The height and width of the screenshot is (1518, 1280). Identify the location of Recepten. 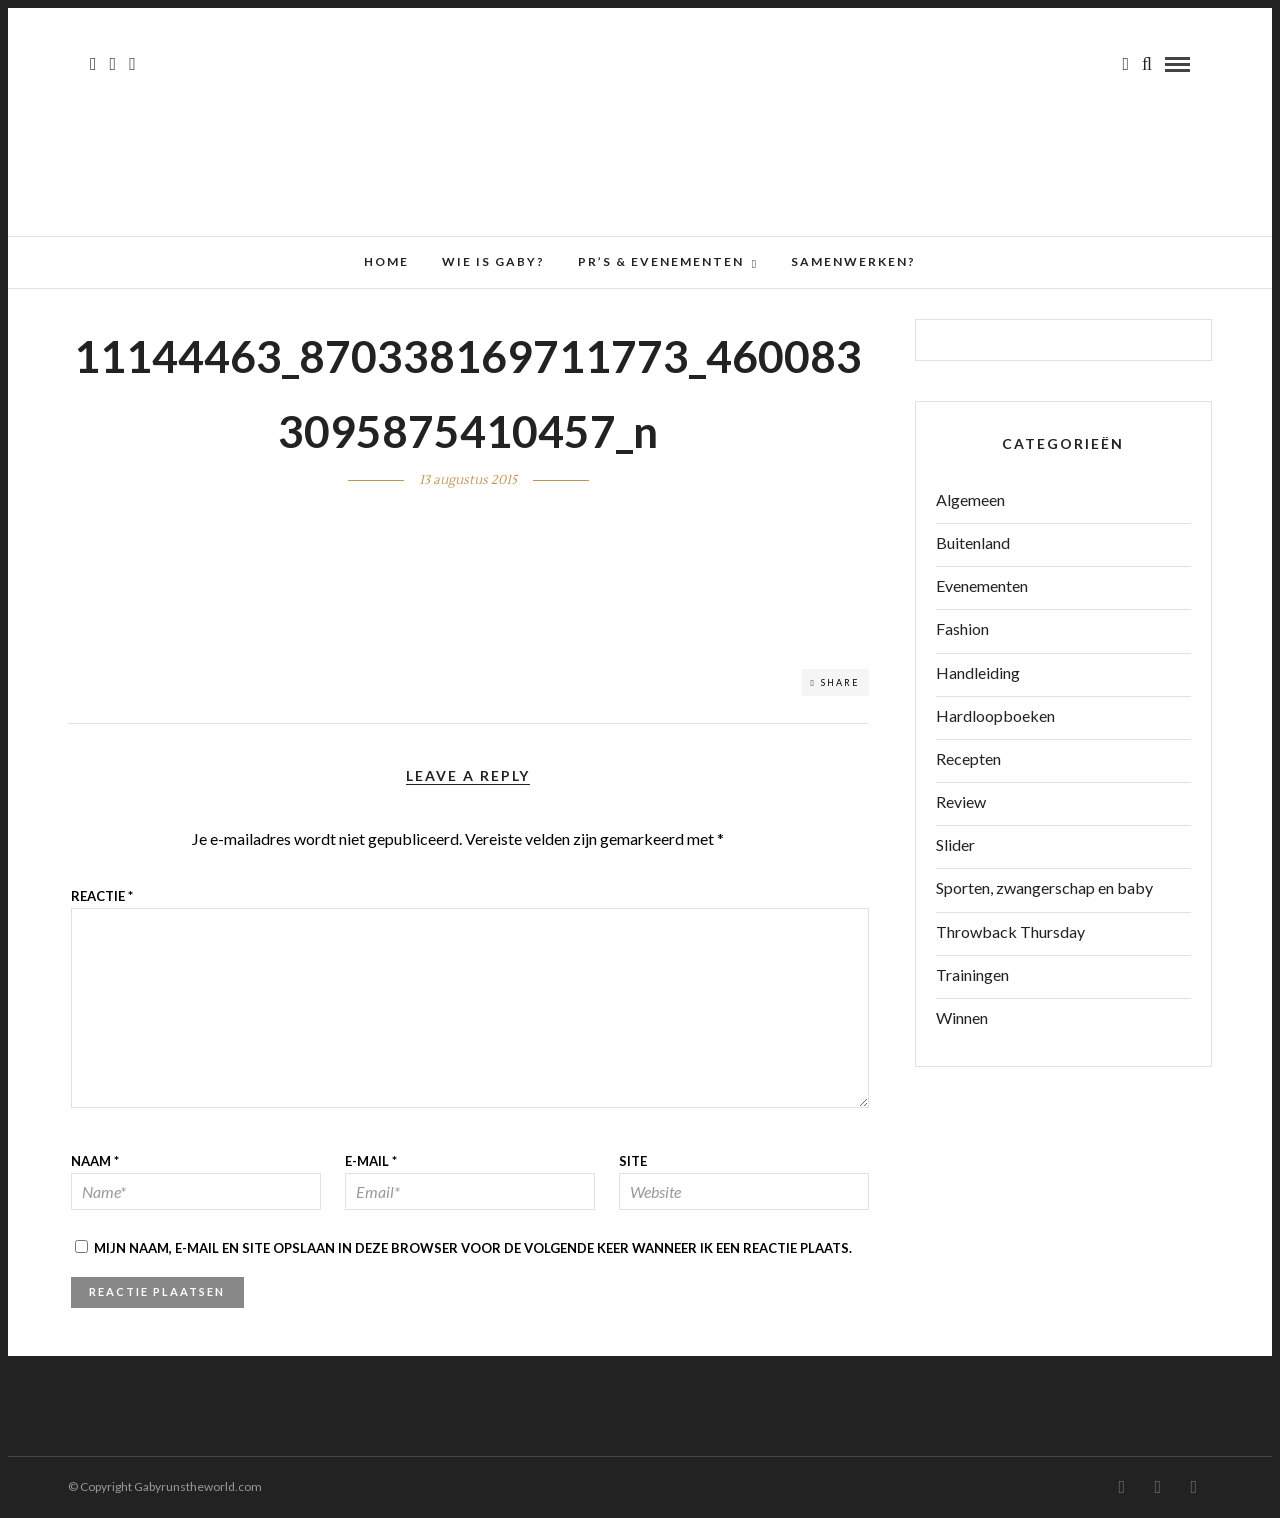
(968, 758).